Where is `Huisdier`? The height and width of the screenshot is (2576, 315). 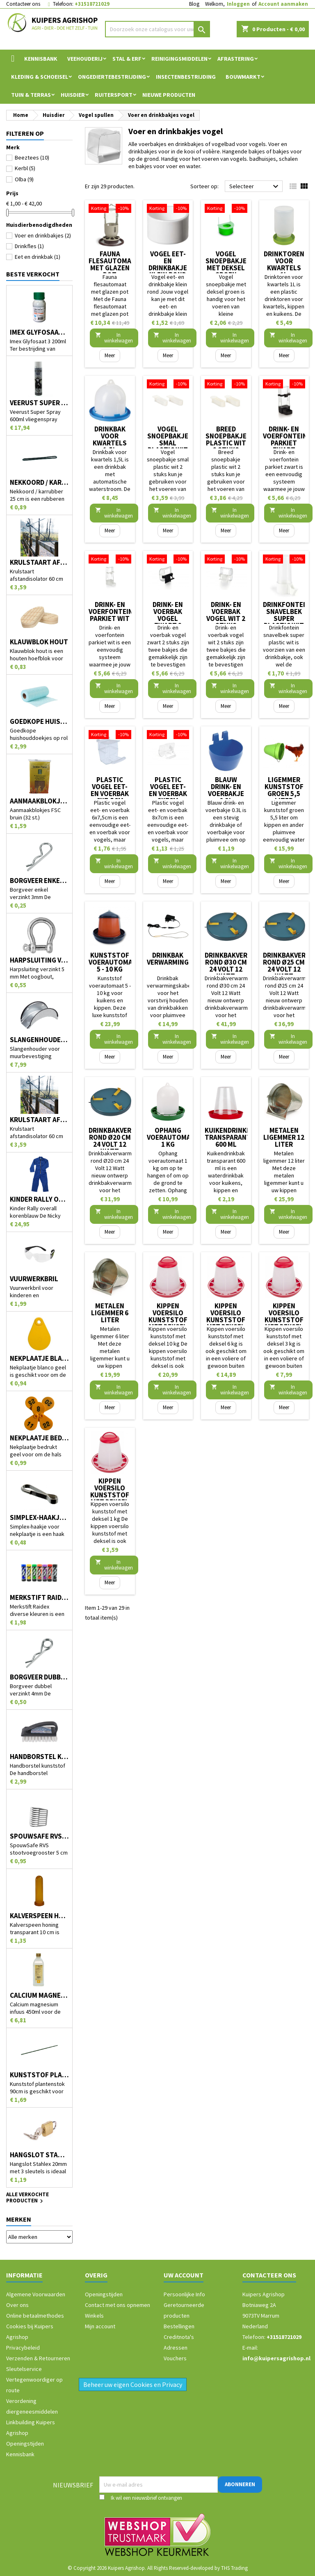 Huisdier is located at coordinates (73, 94).